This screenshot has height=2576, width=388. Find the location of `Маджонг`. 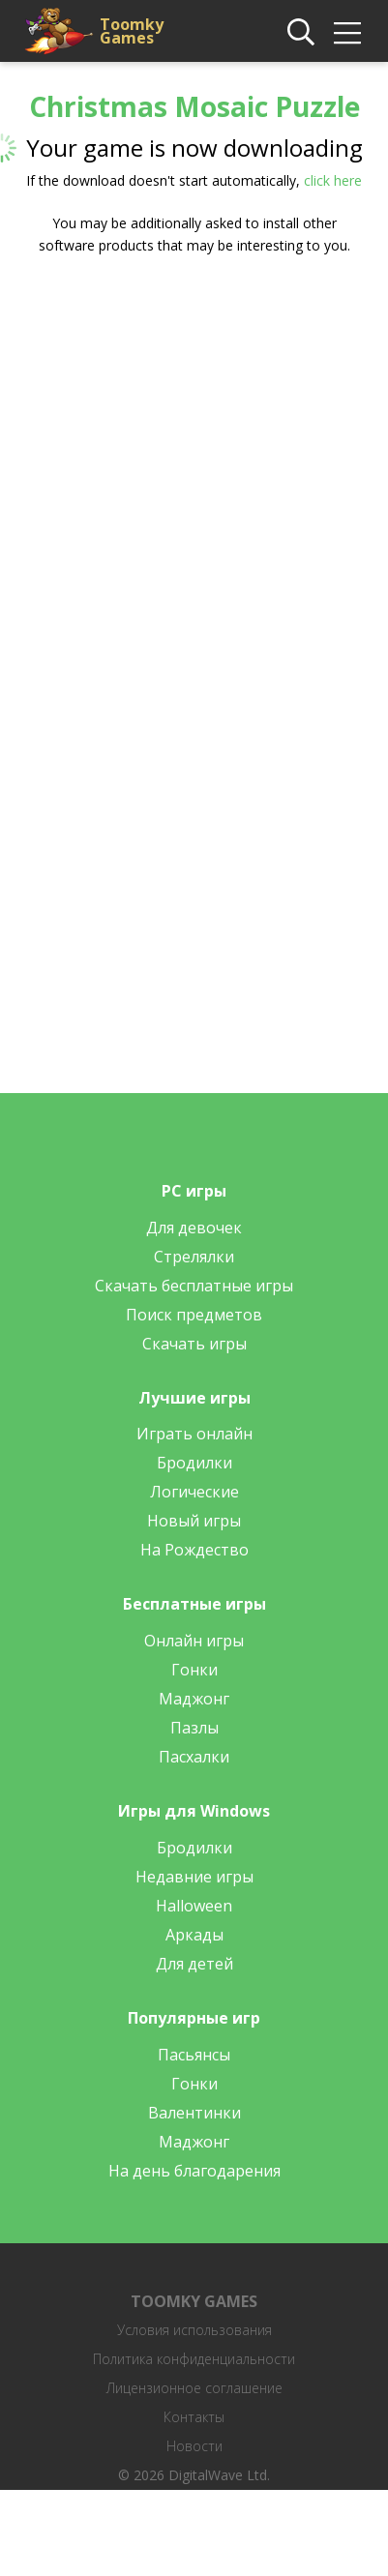

Маджонг is located at coordinates (194, 1698).